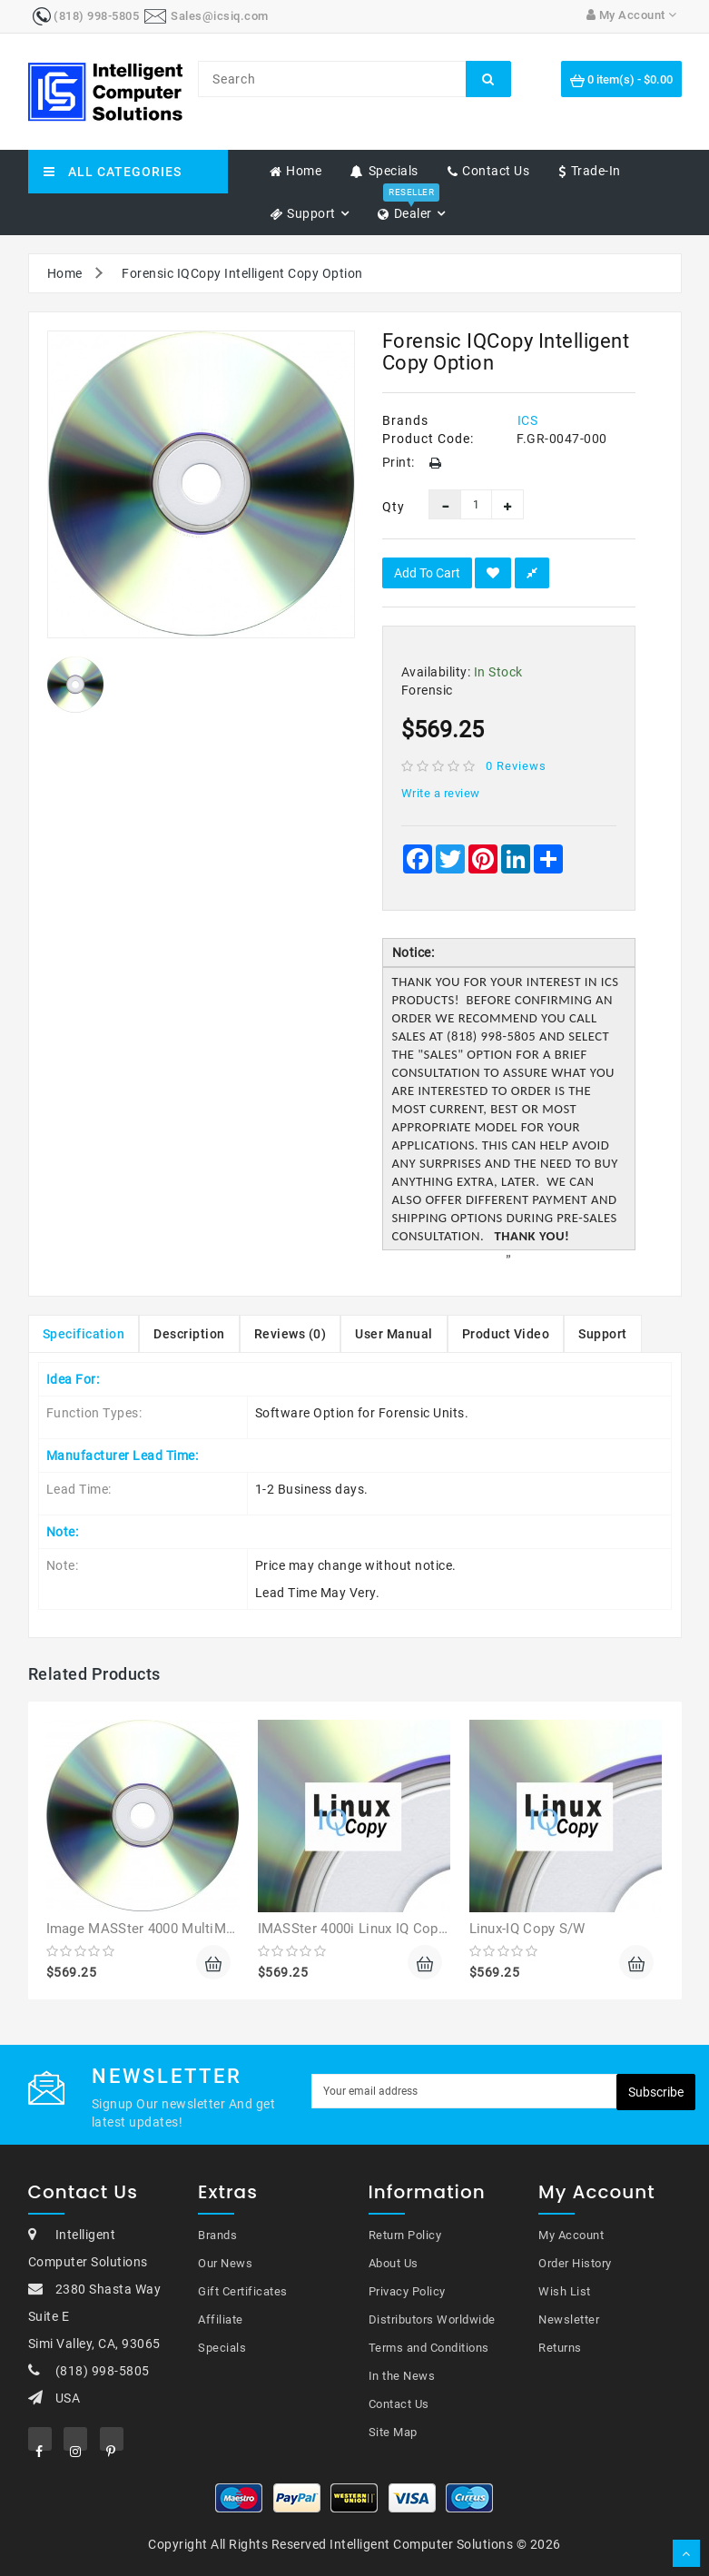 The image size is (709, 2576). I want to click on Write a review, so click(440, 793).